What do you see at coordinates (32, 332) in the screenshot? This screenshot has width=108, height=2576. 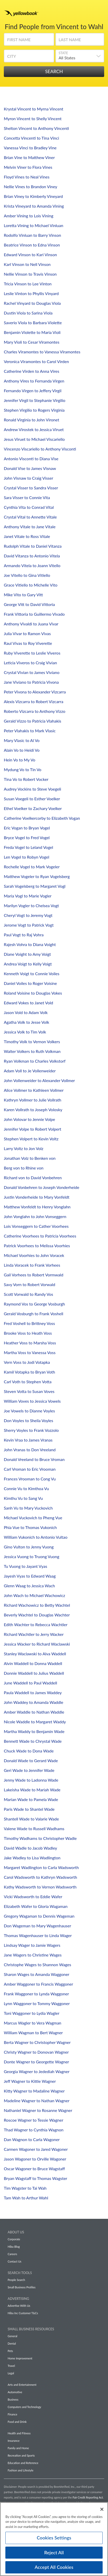 I see `Benjamin Violette to Maria Violi` at bounding box center [32, 332].